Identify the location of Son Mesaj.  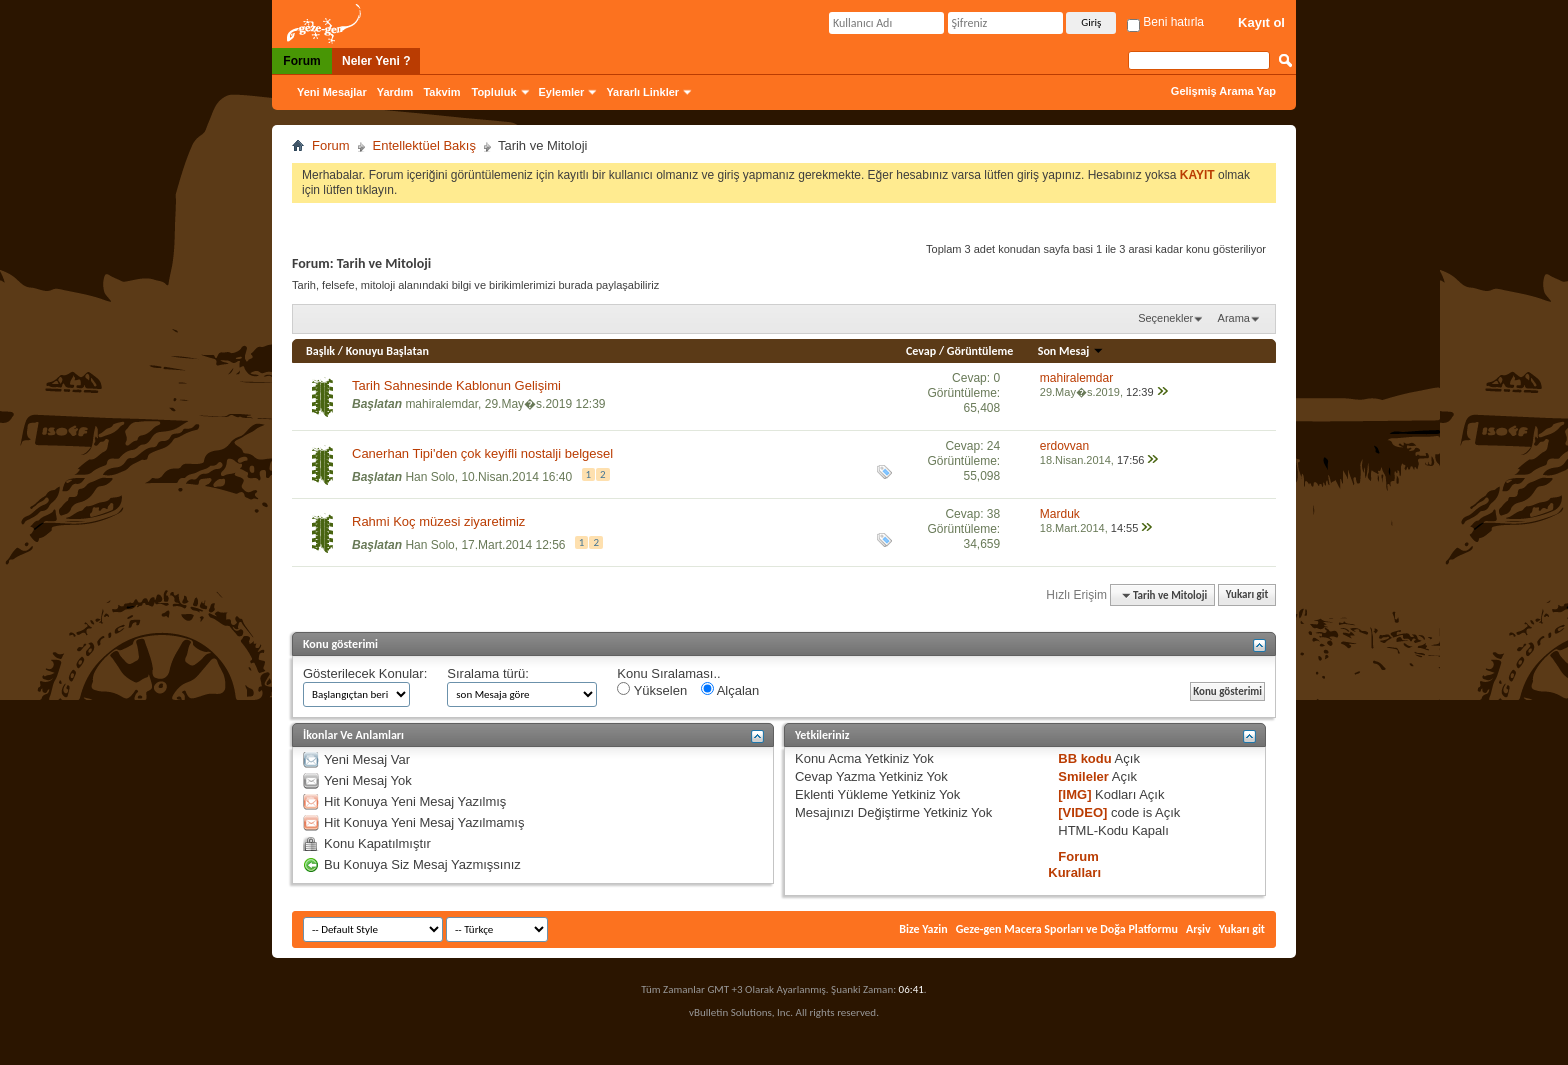
(1071, 351).